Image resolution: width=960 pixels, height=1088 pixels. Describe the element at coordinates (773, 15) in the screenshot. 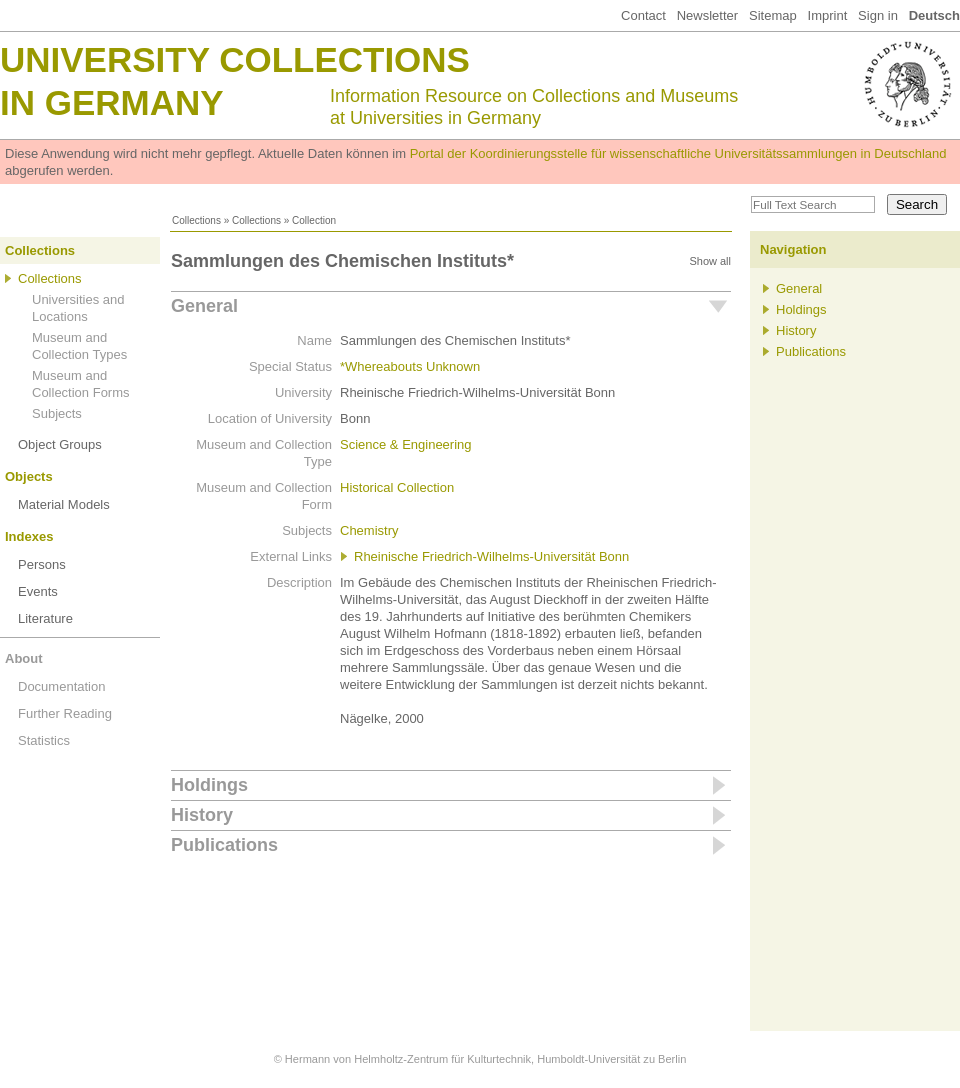

I see `Sitemap` at that location.